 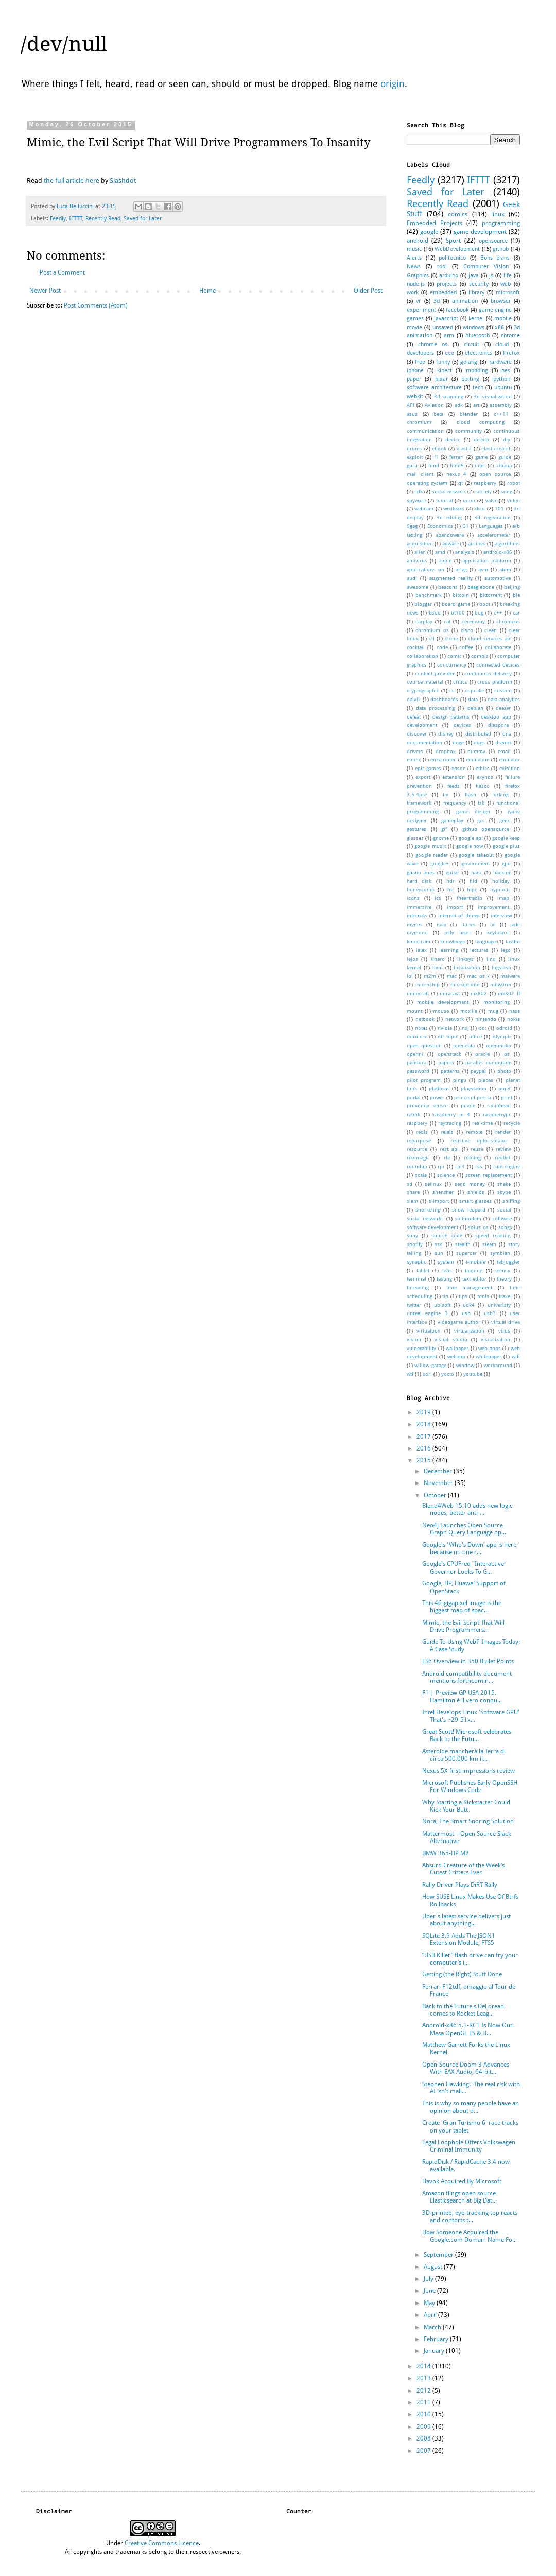 I want to click on bluetooth, so click(x=477, y=335).